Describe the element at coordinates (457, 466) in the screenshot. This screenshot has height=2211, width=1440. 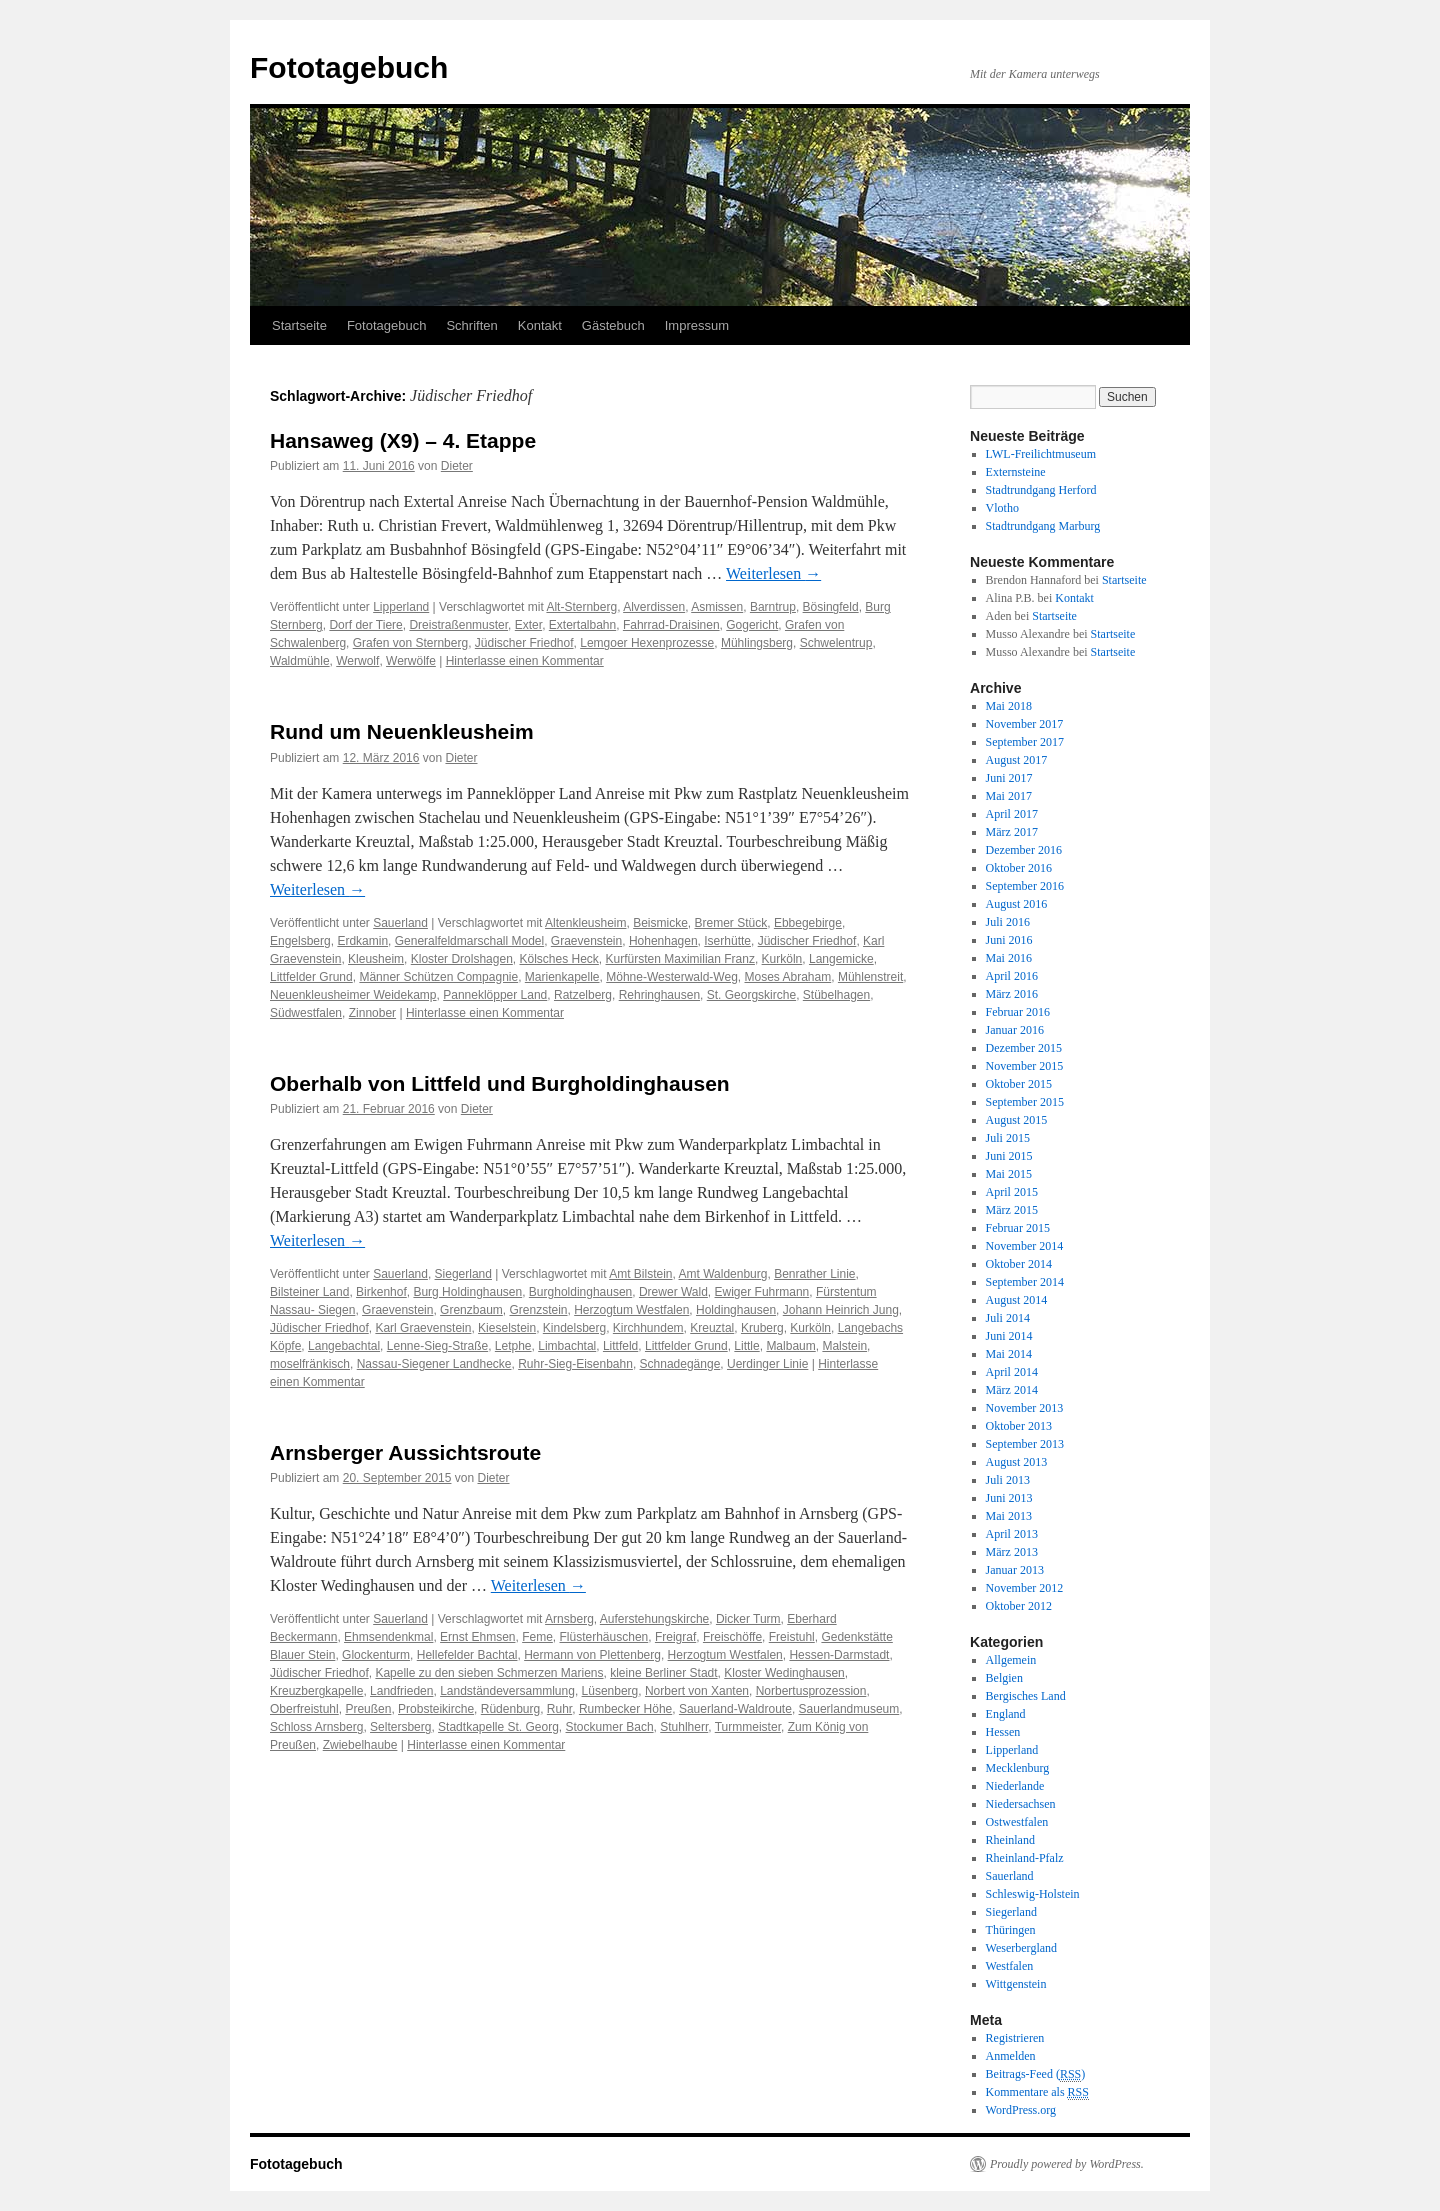
I see `Dieter` at that location.